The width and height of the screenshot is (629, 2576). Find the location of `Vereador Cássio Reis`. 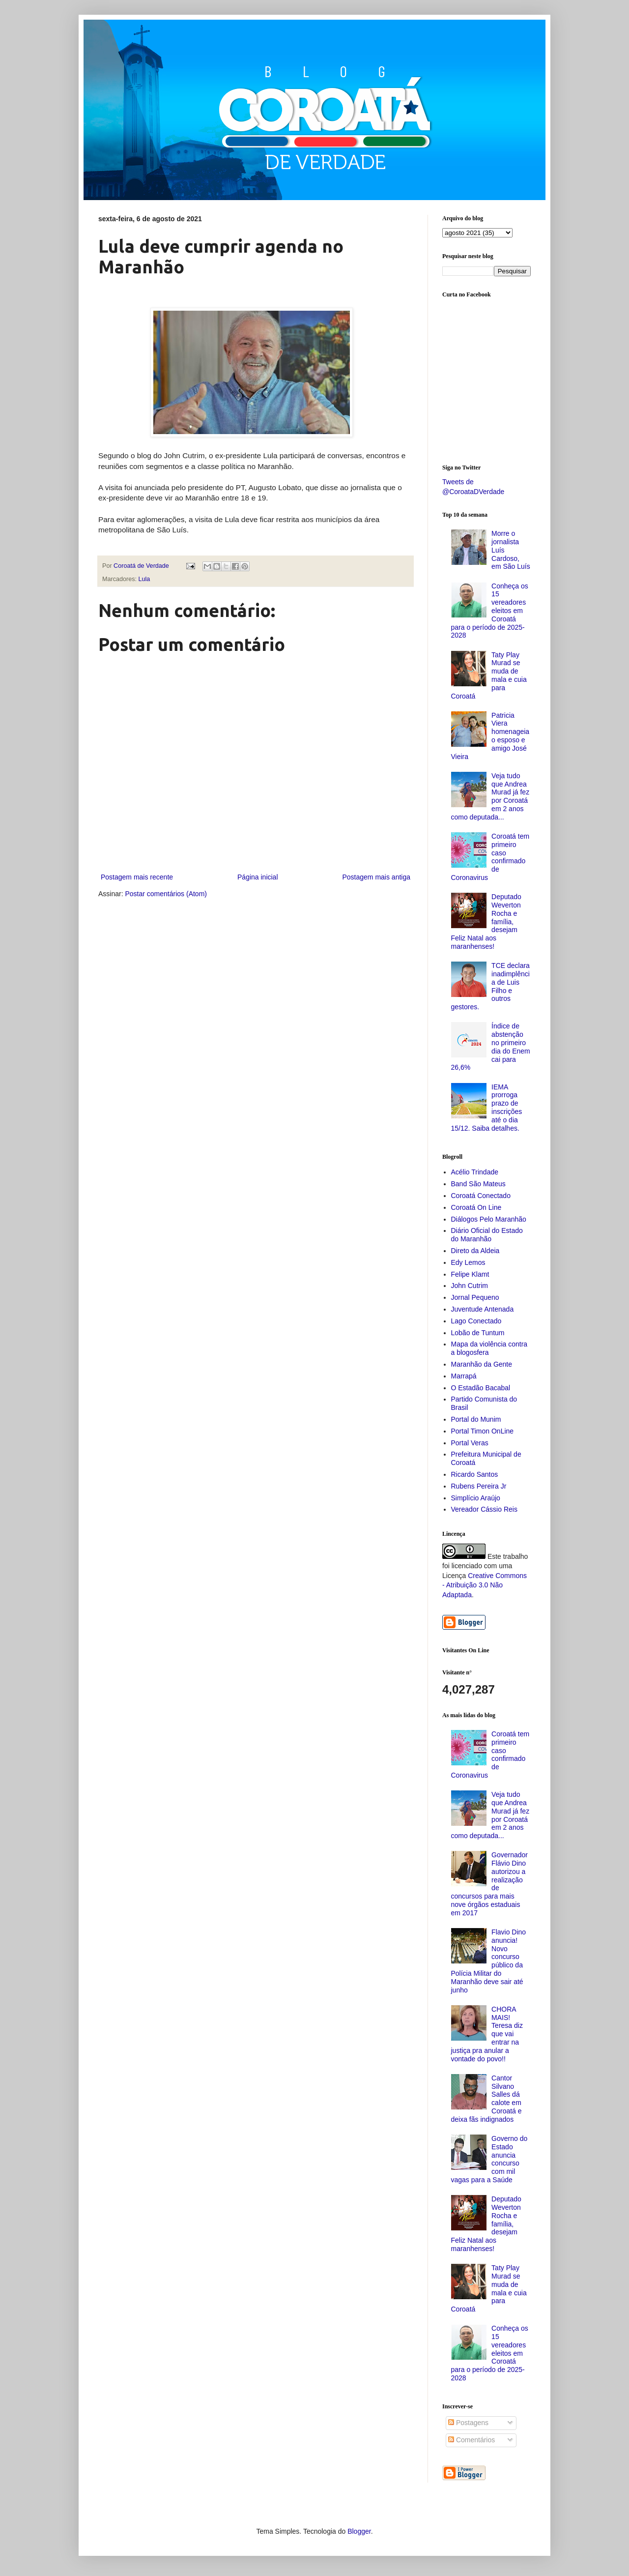

Vereador Cássio Reis is located at coordinates (484, 1509).